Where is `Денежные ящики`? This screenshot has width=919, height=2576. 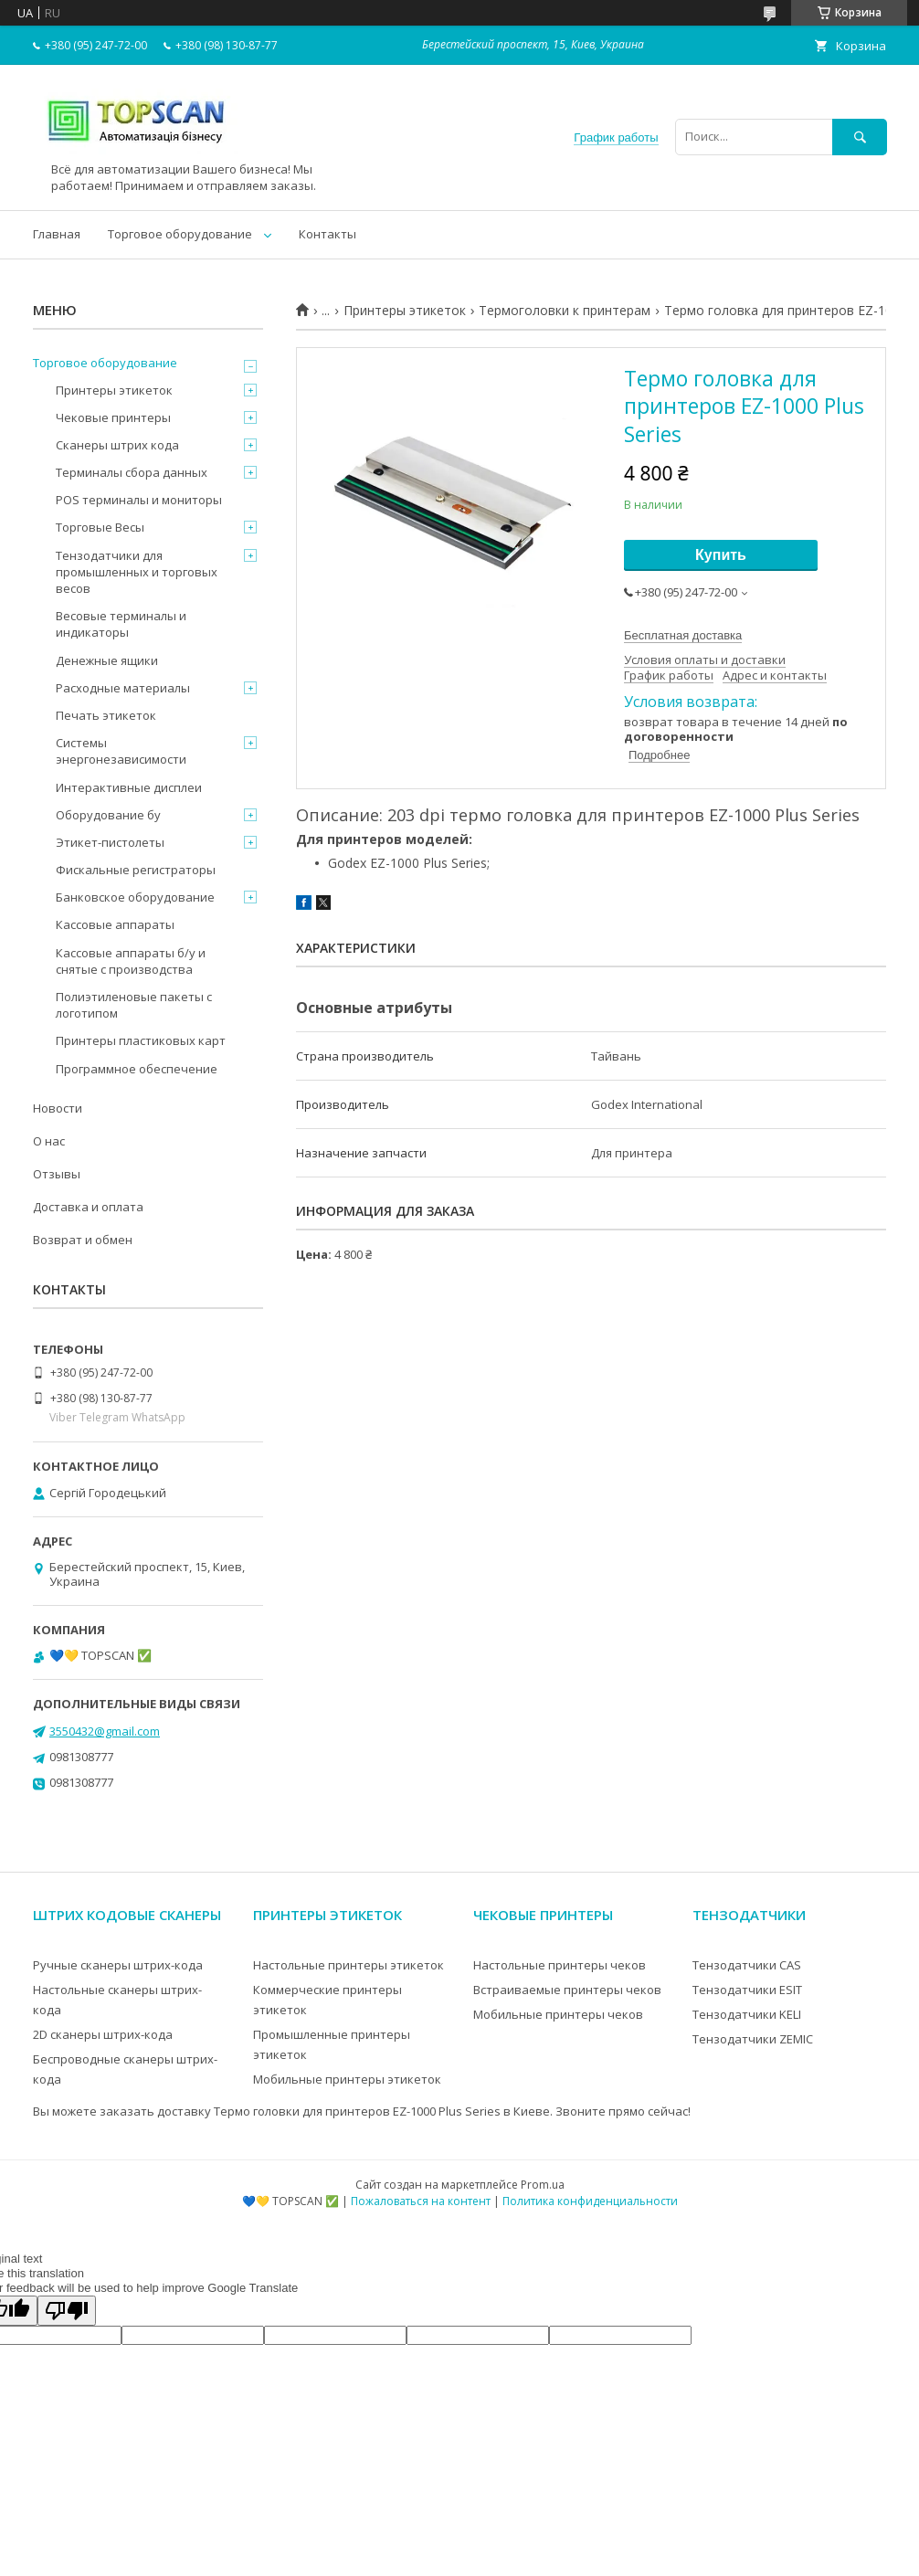 Денежные ящики is located at coordinates (107, 660).